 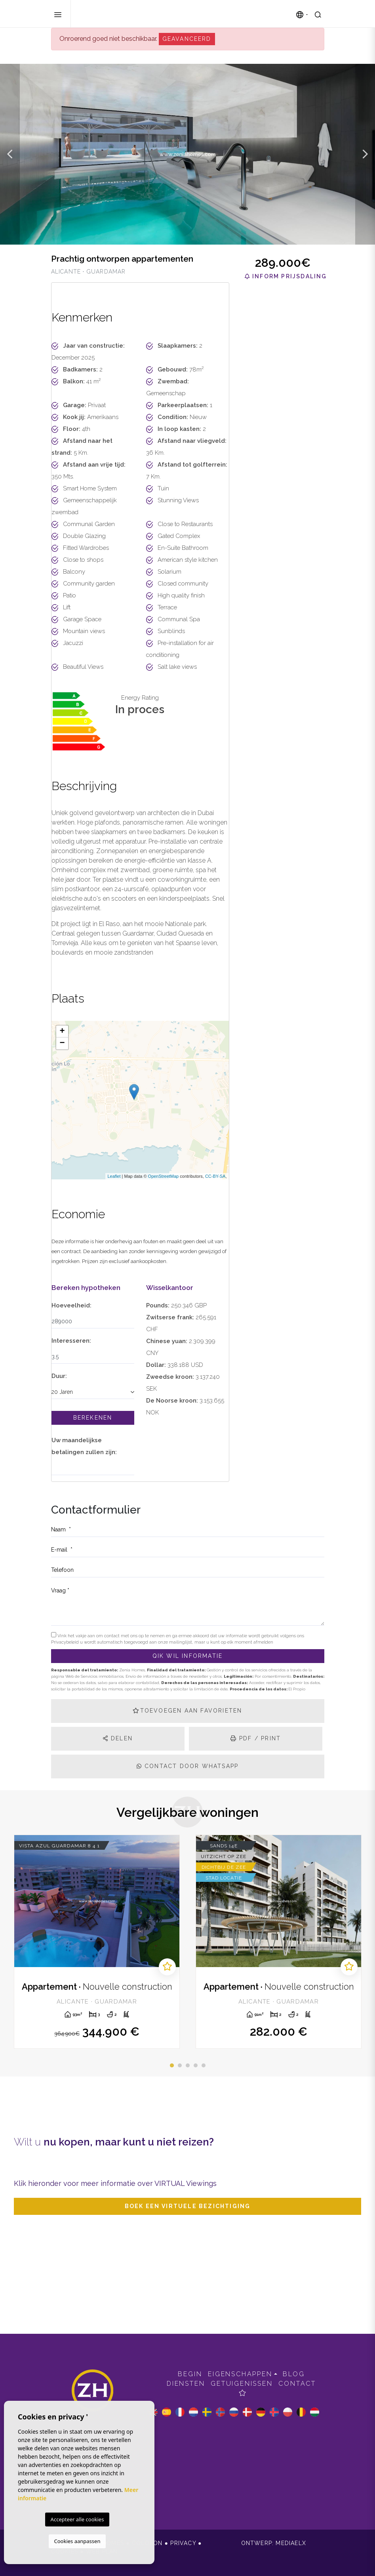 What do you see at coordinates (294, 2374) in the screenshot?
I see `Blog` at bounding box center [294, 2374].